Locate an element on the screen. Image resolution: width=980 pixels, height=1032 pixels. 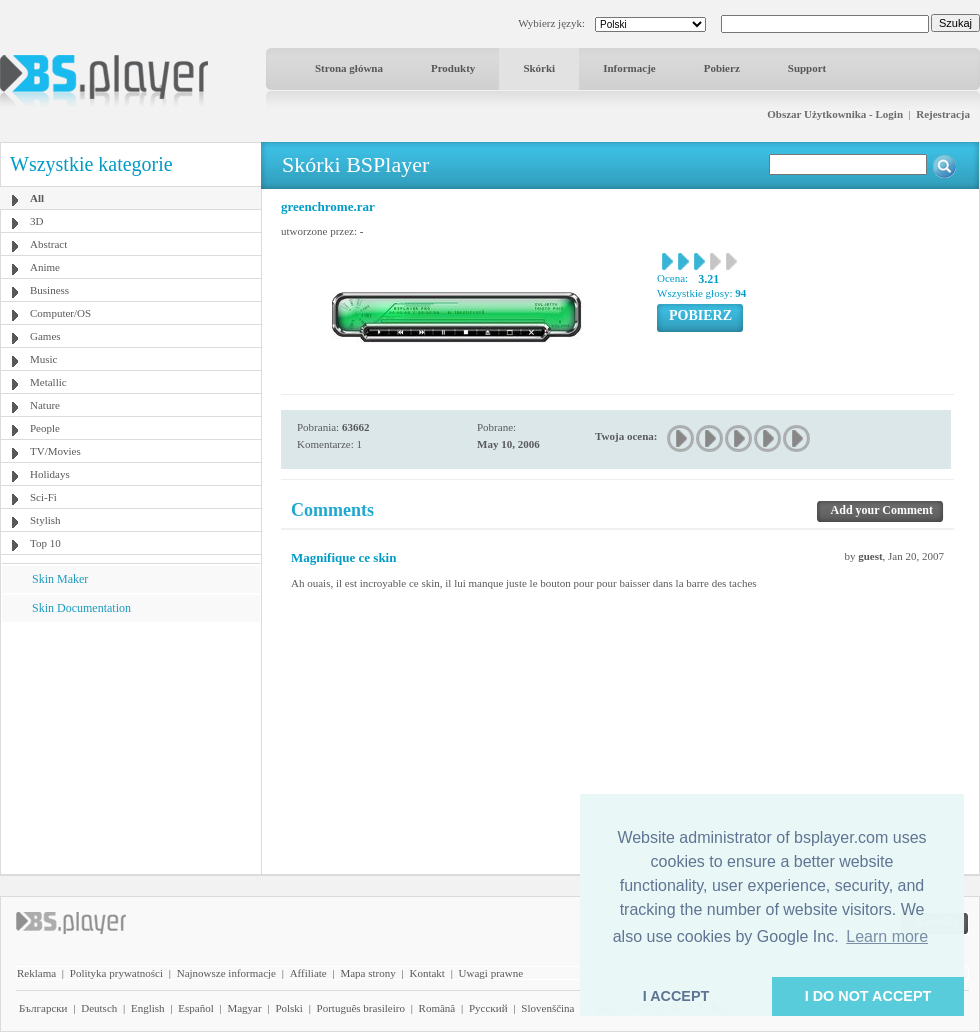
English is located at coordinates (148, 1008).